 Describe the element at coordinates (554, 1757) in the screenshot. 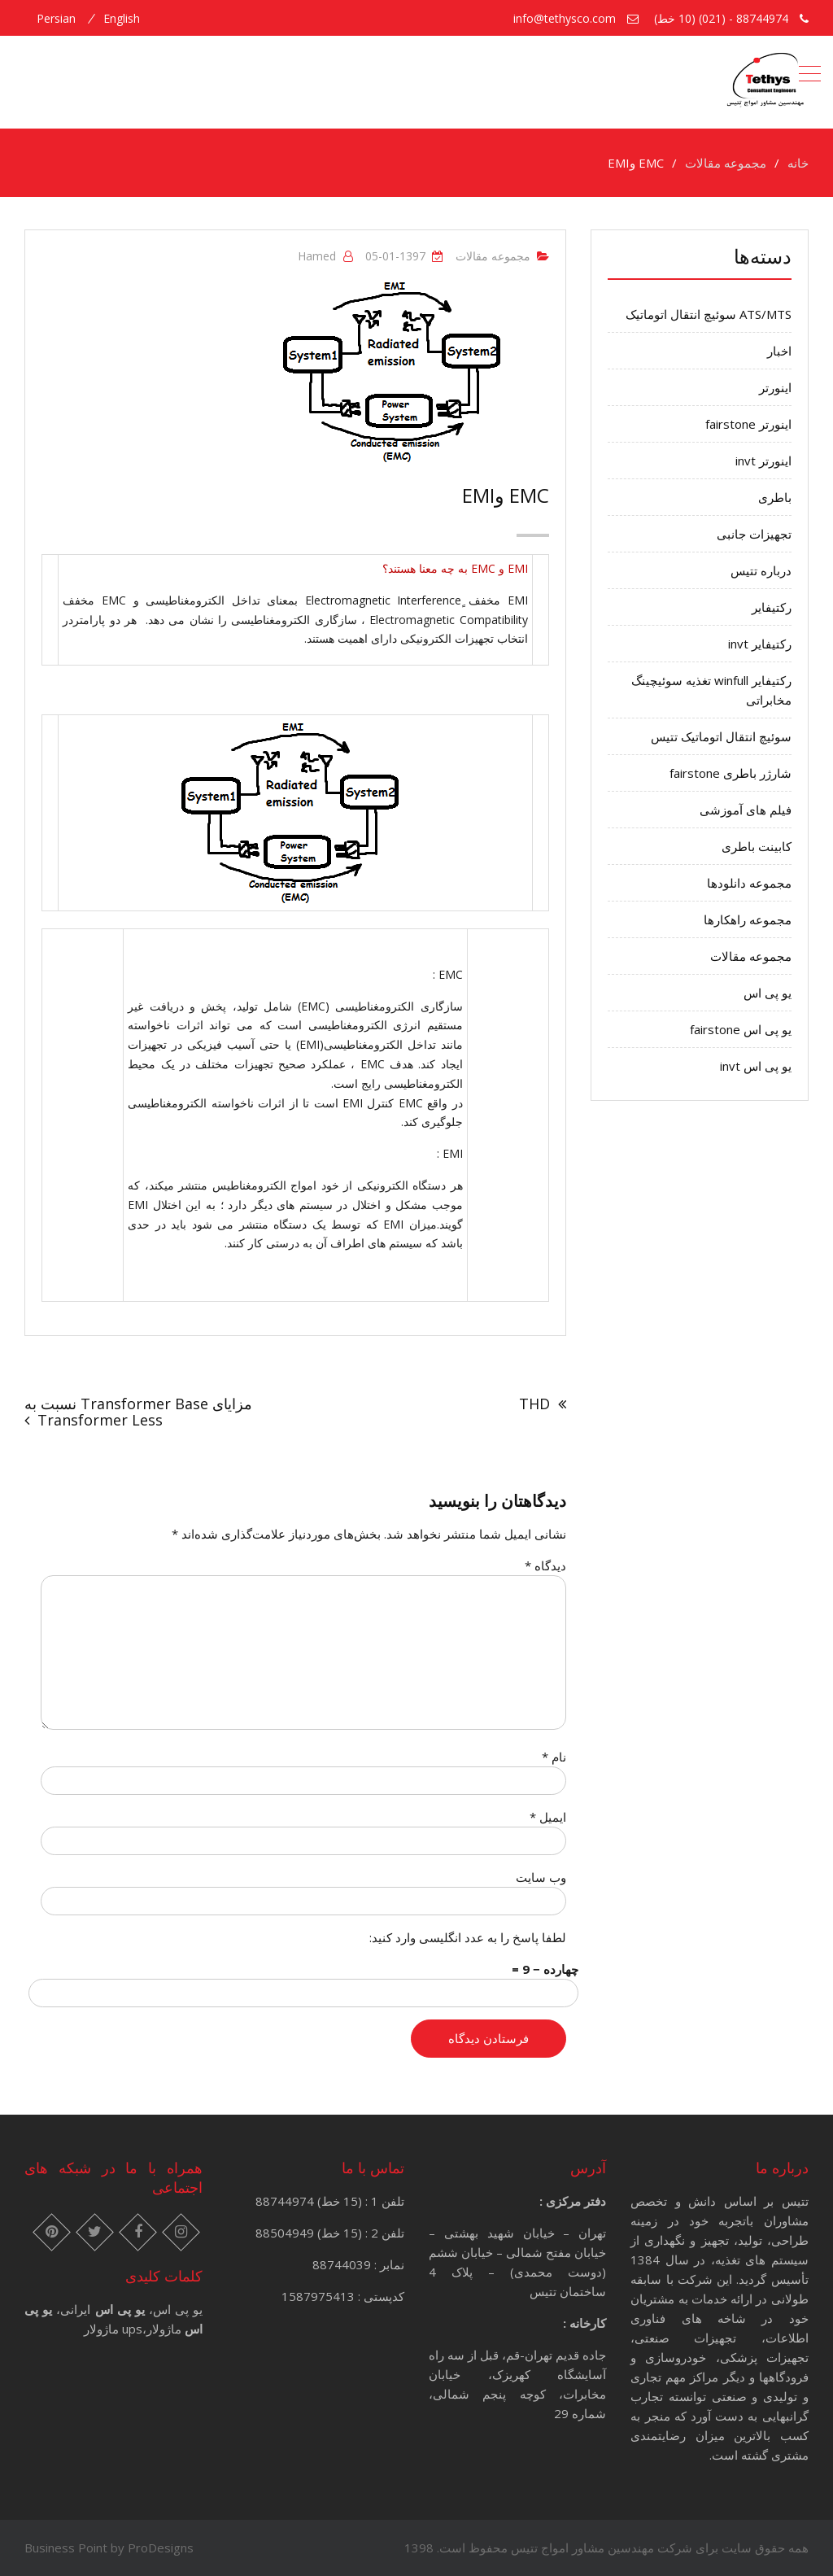

I see `نام` at that location.